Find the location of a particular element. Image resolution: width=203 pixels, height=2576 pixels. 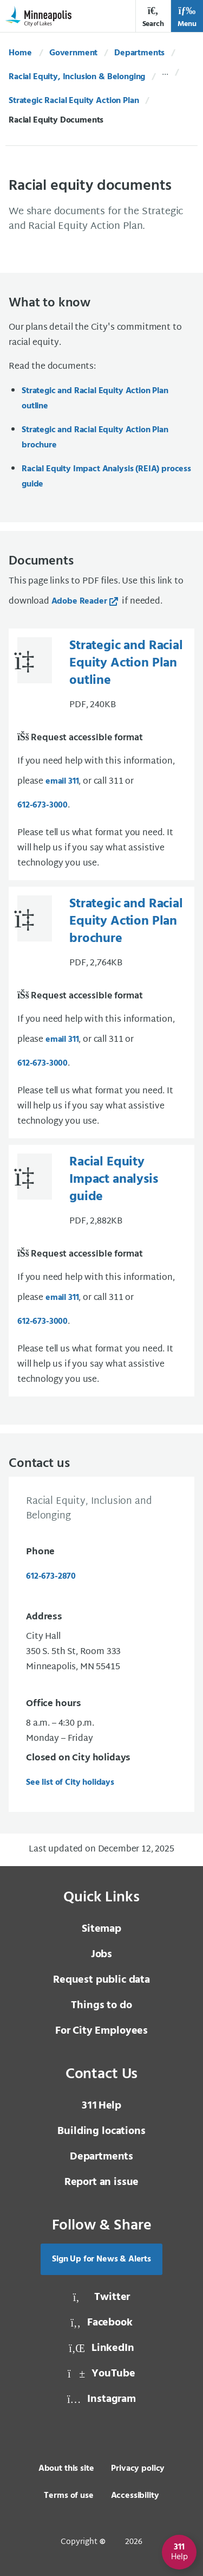

Request public data is located at coordinates (101, 1980).